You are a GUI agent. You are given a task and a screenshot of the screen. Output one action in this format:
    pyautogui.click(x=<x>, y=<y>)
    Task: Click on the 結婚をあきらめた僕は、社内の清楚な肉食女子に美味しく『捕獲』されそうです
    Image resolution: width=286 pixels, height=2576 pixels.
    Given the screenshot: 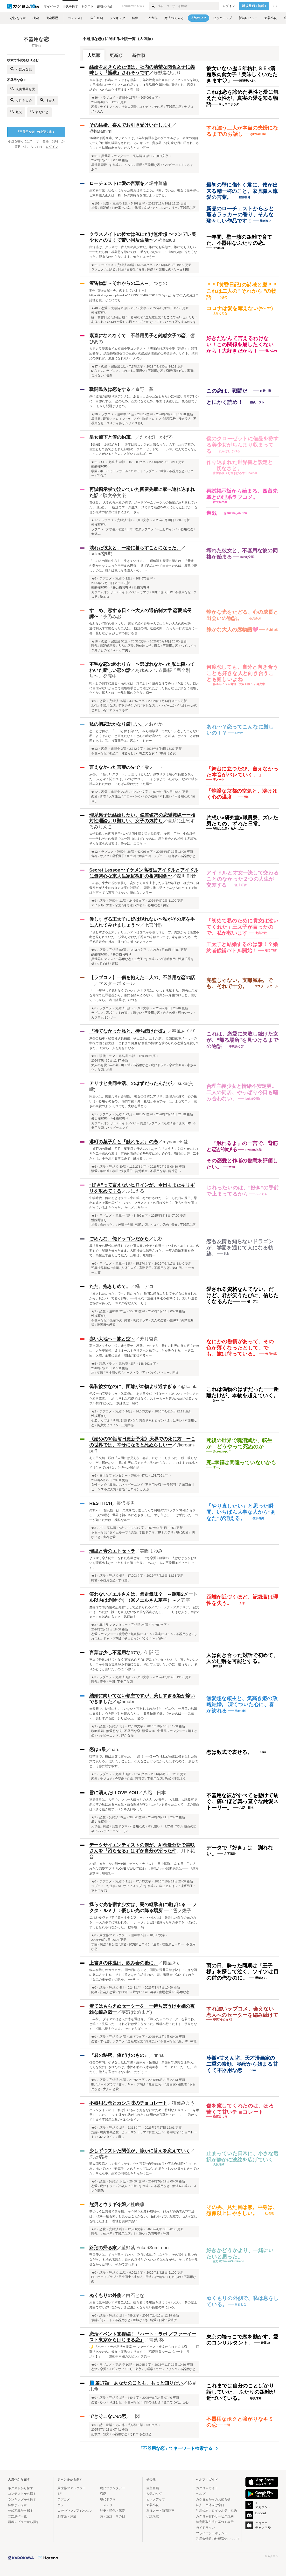 What is the action you would take?
    pyautogui.click(x=142, y=69)
    